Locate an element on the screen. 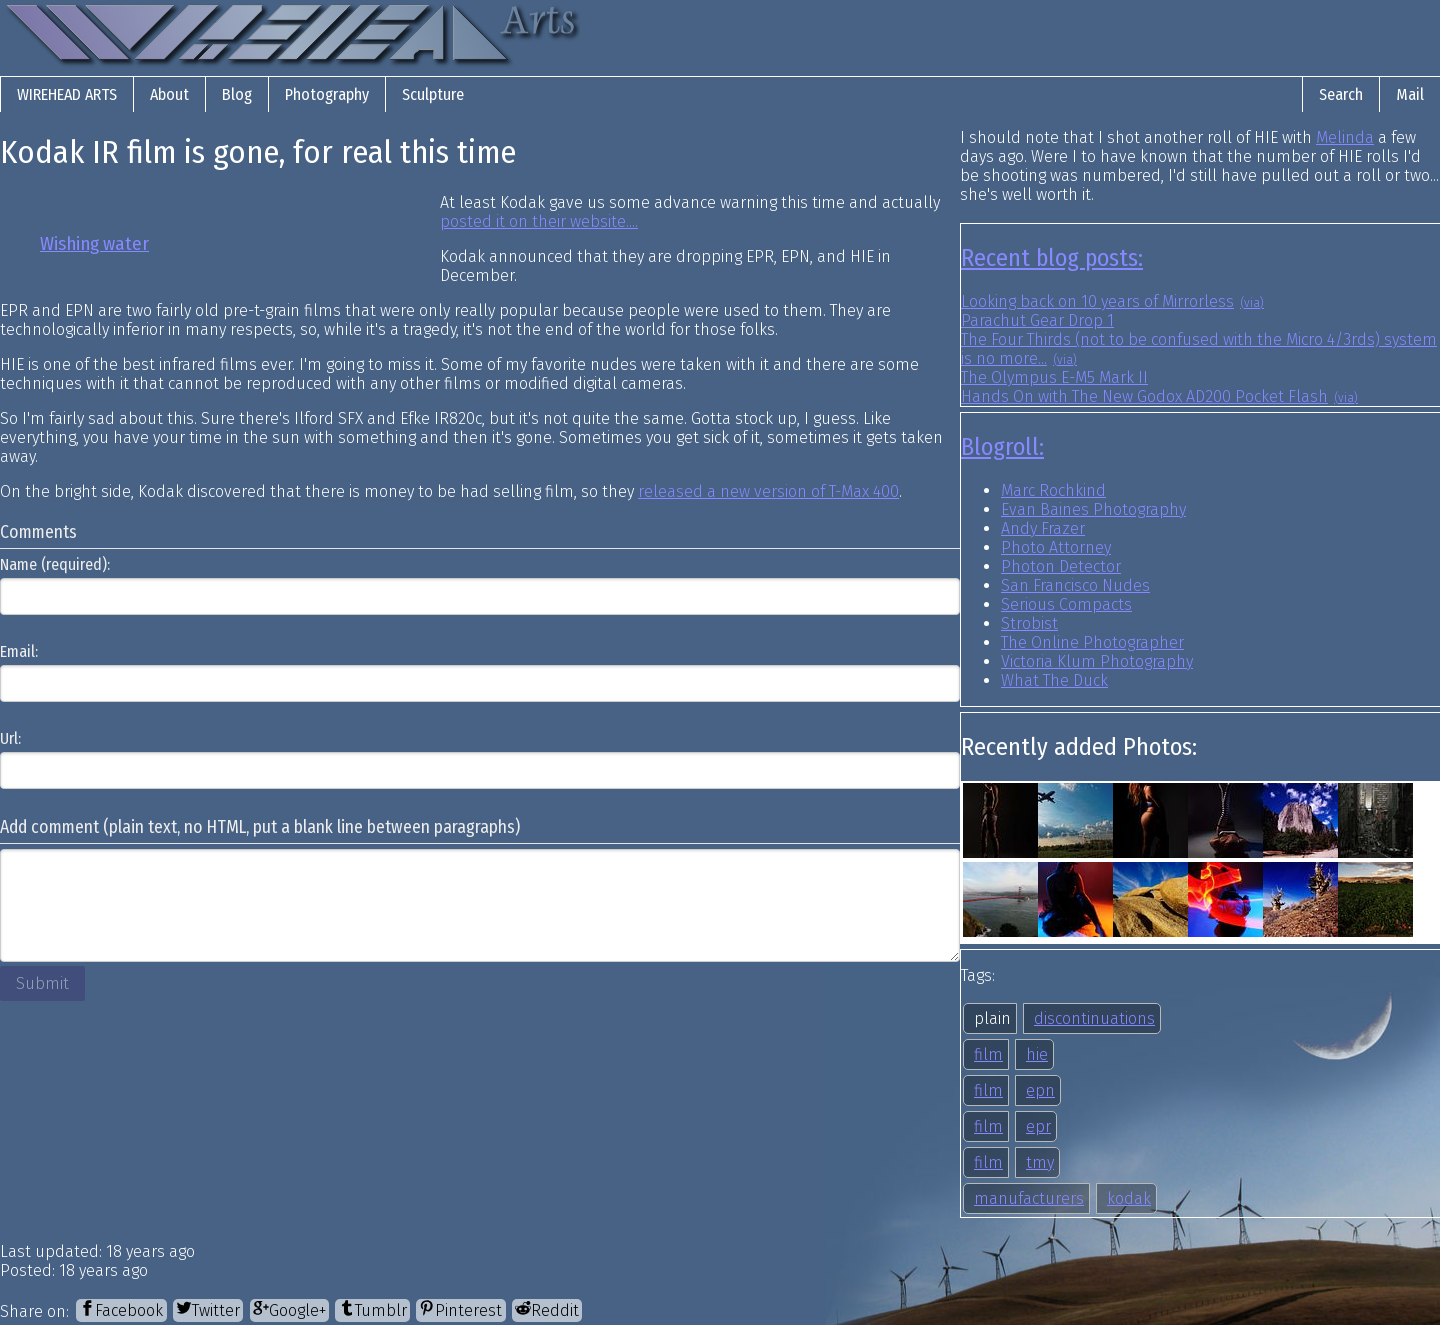 This screenshot has width=1440, height=1325. Search is located at coordinates (1341, 94).